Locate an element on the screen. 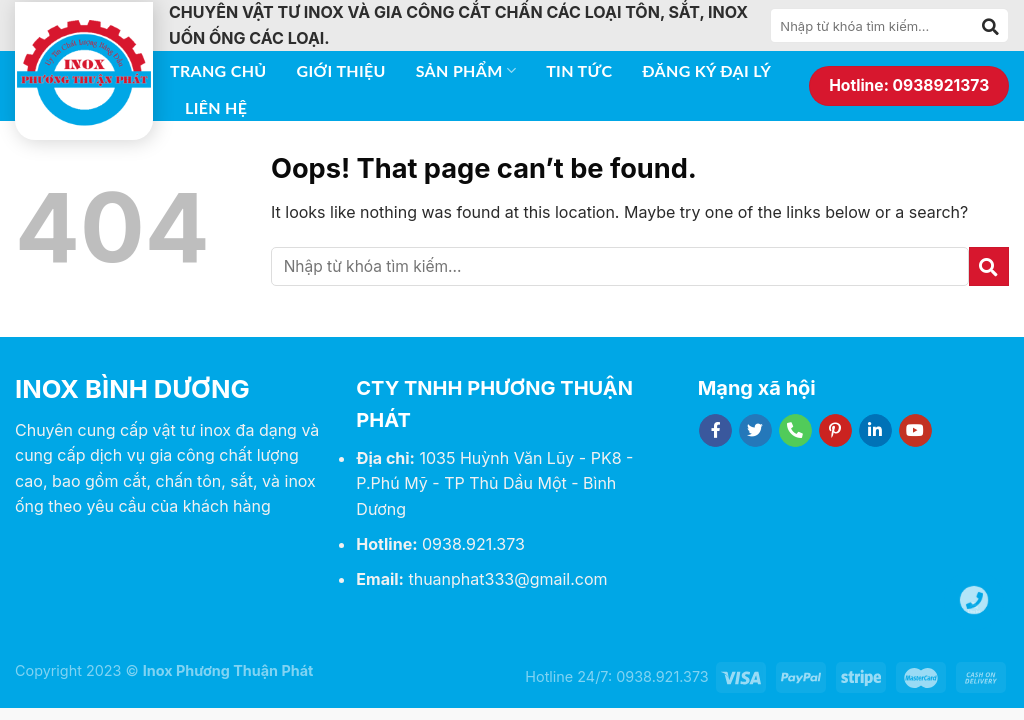 Image resolution: width=1024 pixels, height=720 pixels. Sản phẩm is located at coordinates (466, 71).